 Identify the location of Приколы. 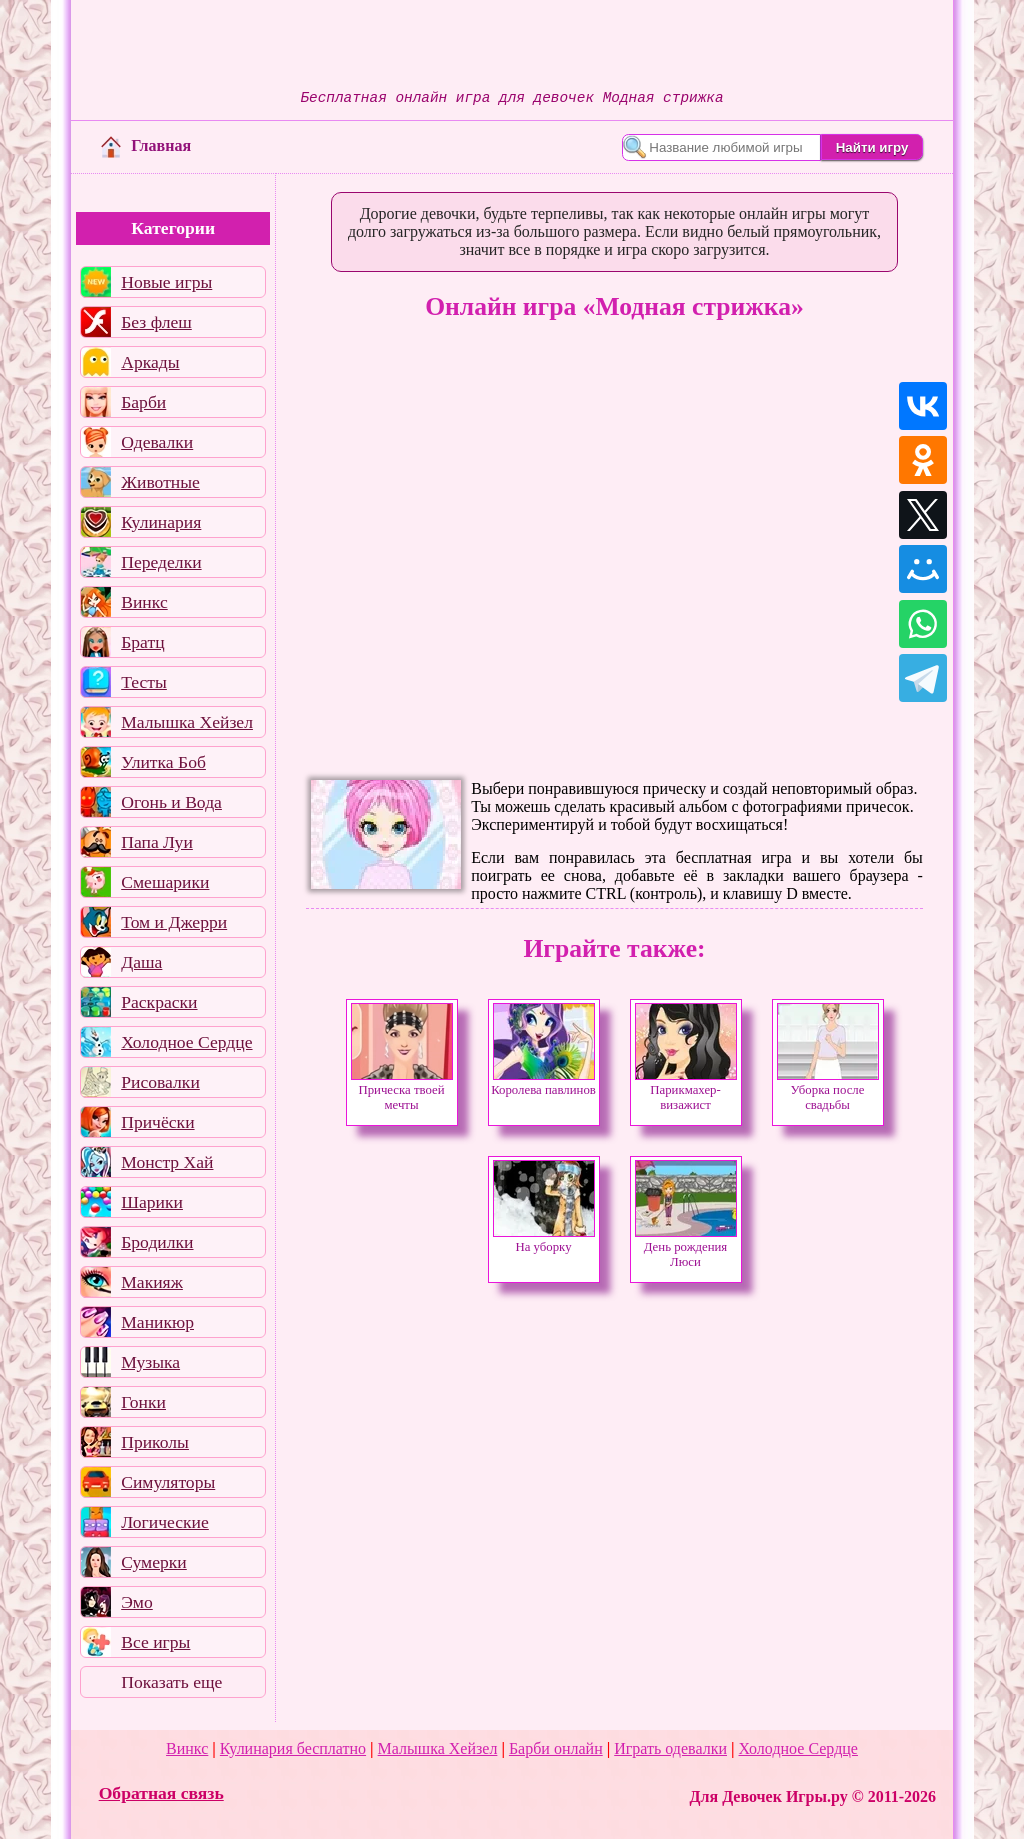
(155, 1442).